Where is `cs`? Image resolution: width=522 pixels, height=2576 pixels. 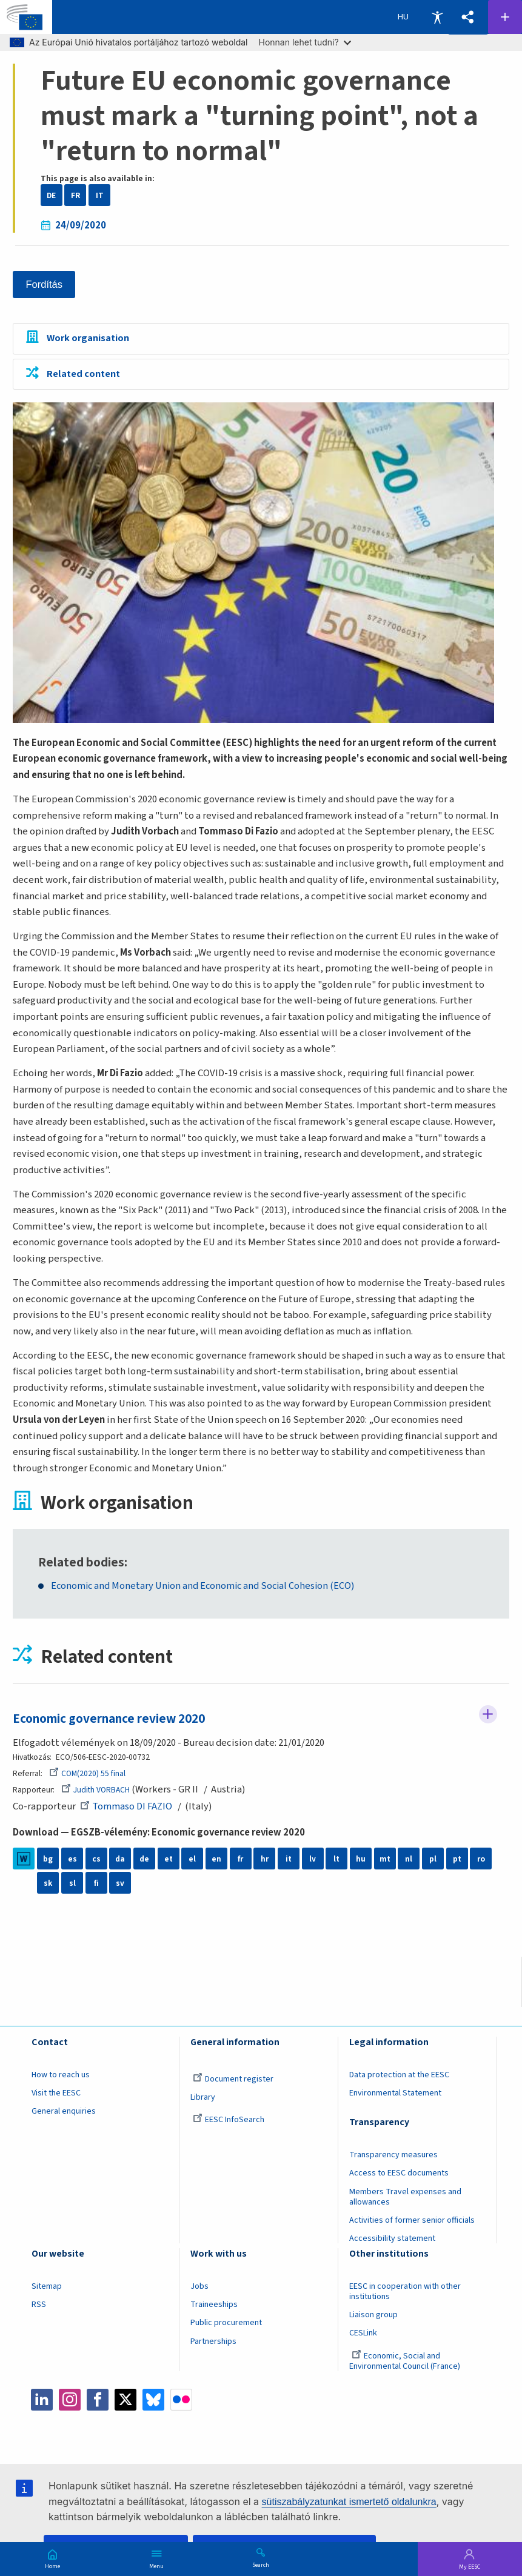
cs is located at coordinates (96, 1859).